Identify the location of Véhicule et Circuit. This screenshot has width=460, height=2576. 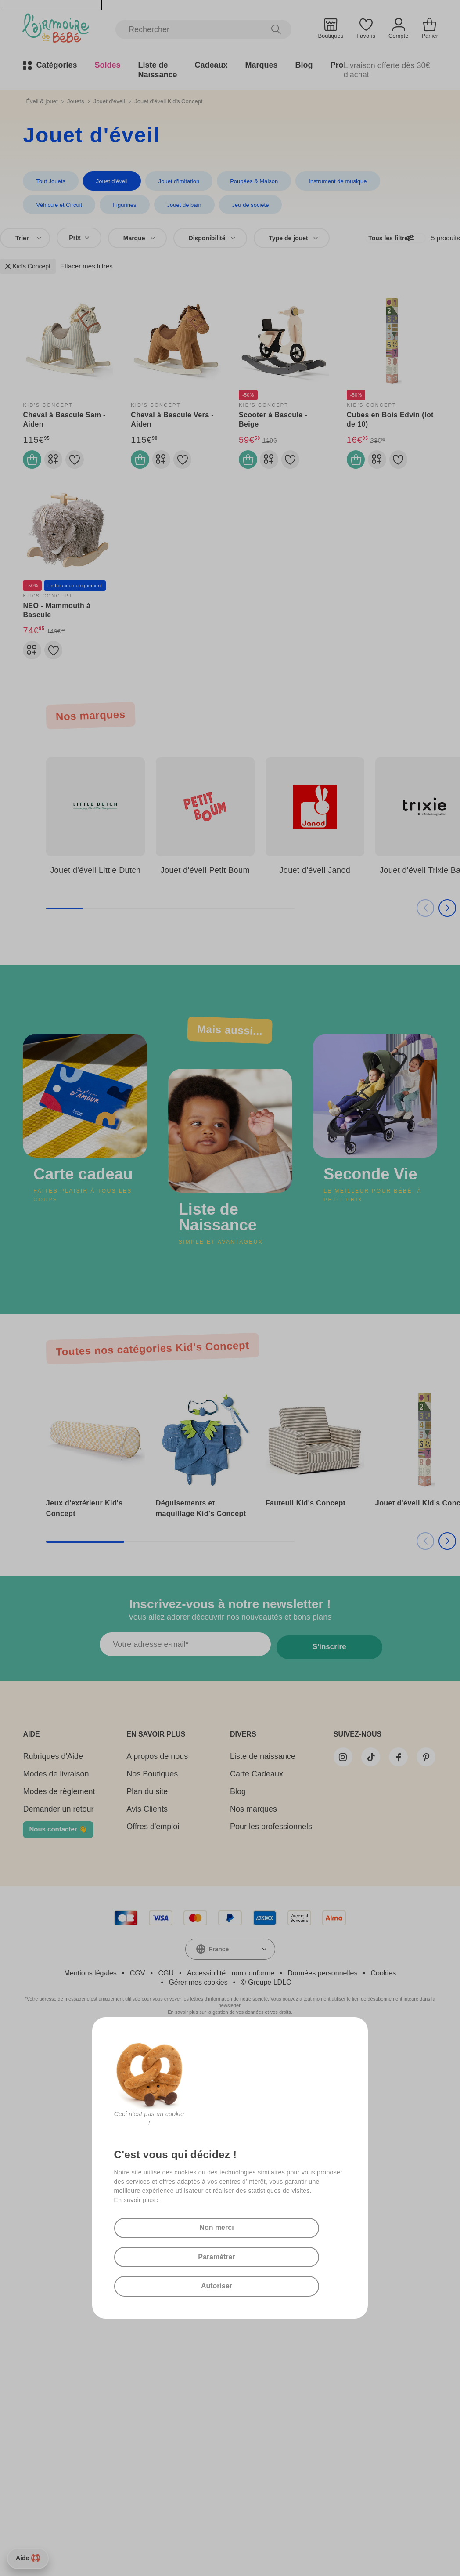
(411, 181).